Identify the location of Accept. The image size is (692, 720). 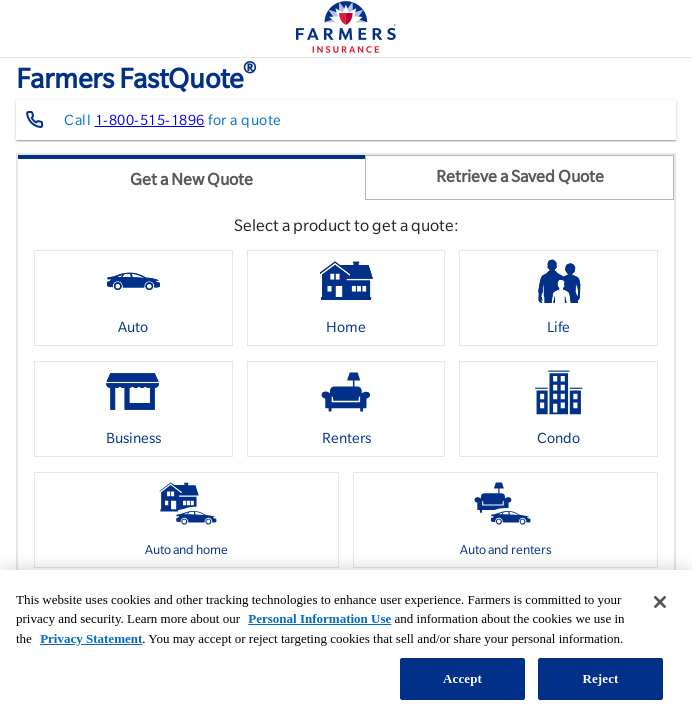
(462, 678).